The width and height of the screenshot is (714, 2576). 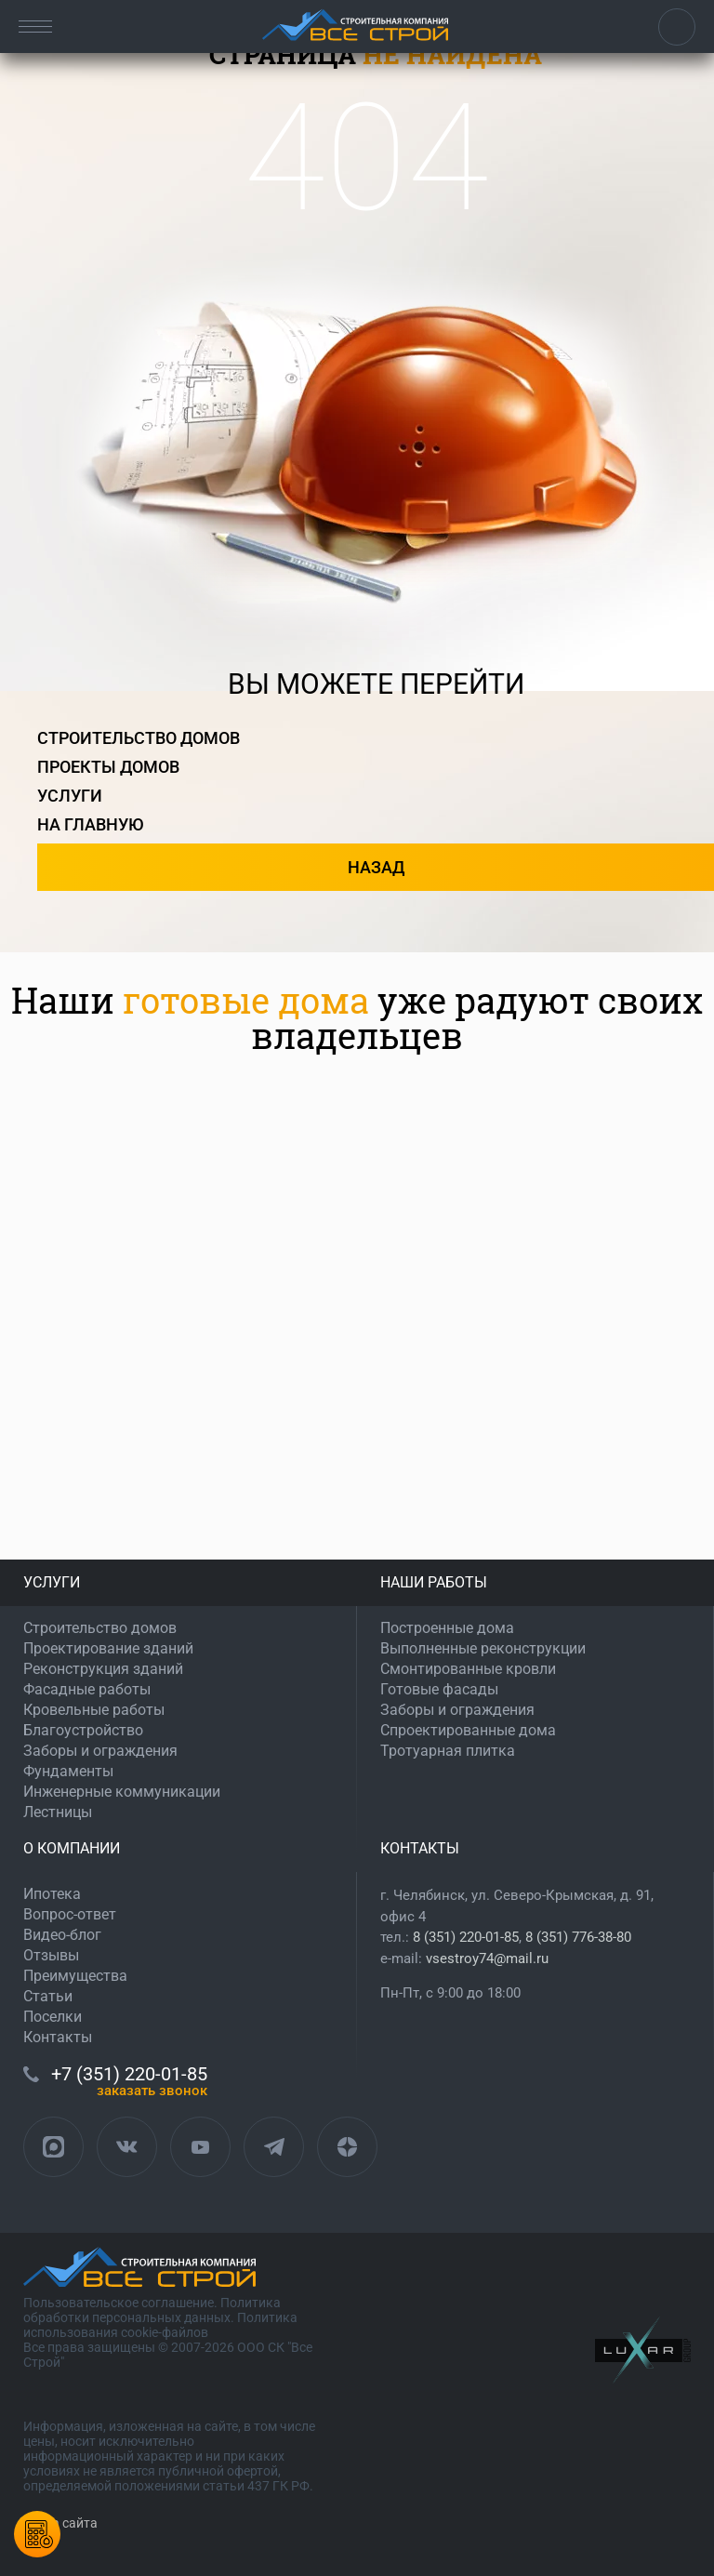 What do you see at coordinates (468, 1669) in the screenshot?
I see `Смонтированные кровли` at bounding box center [468, 1669].